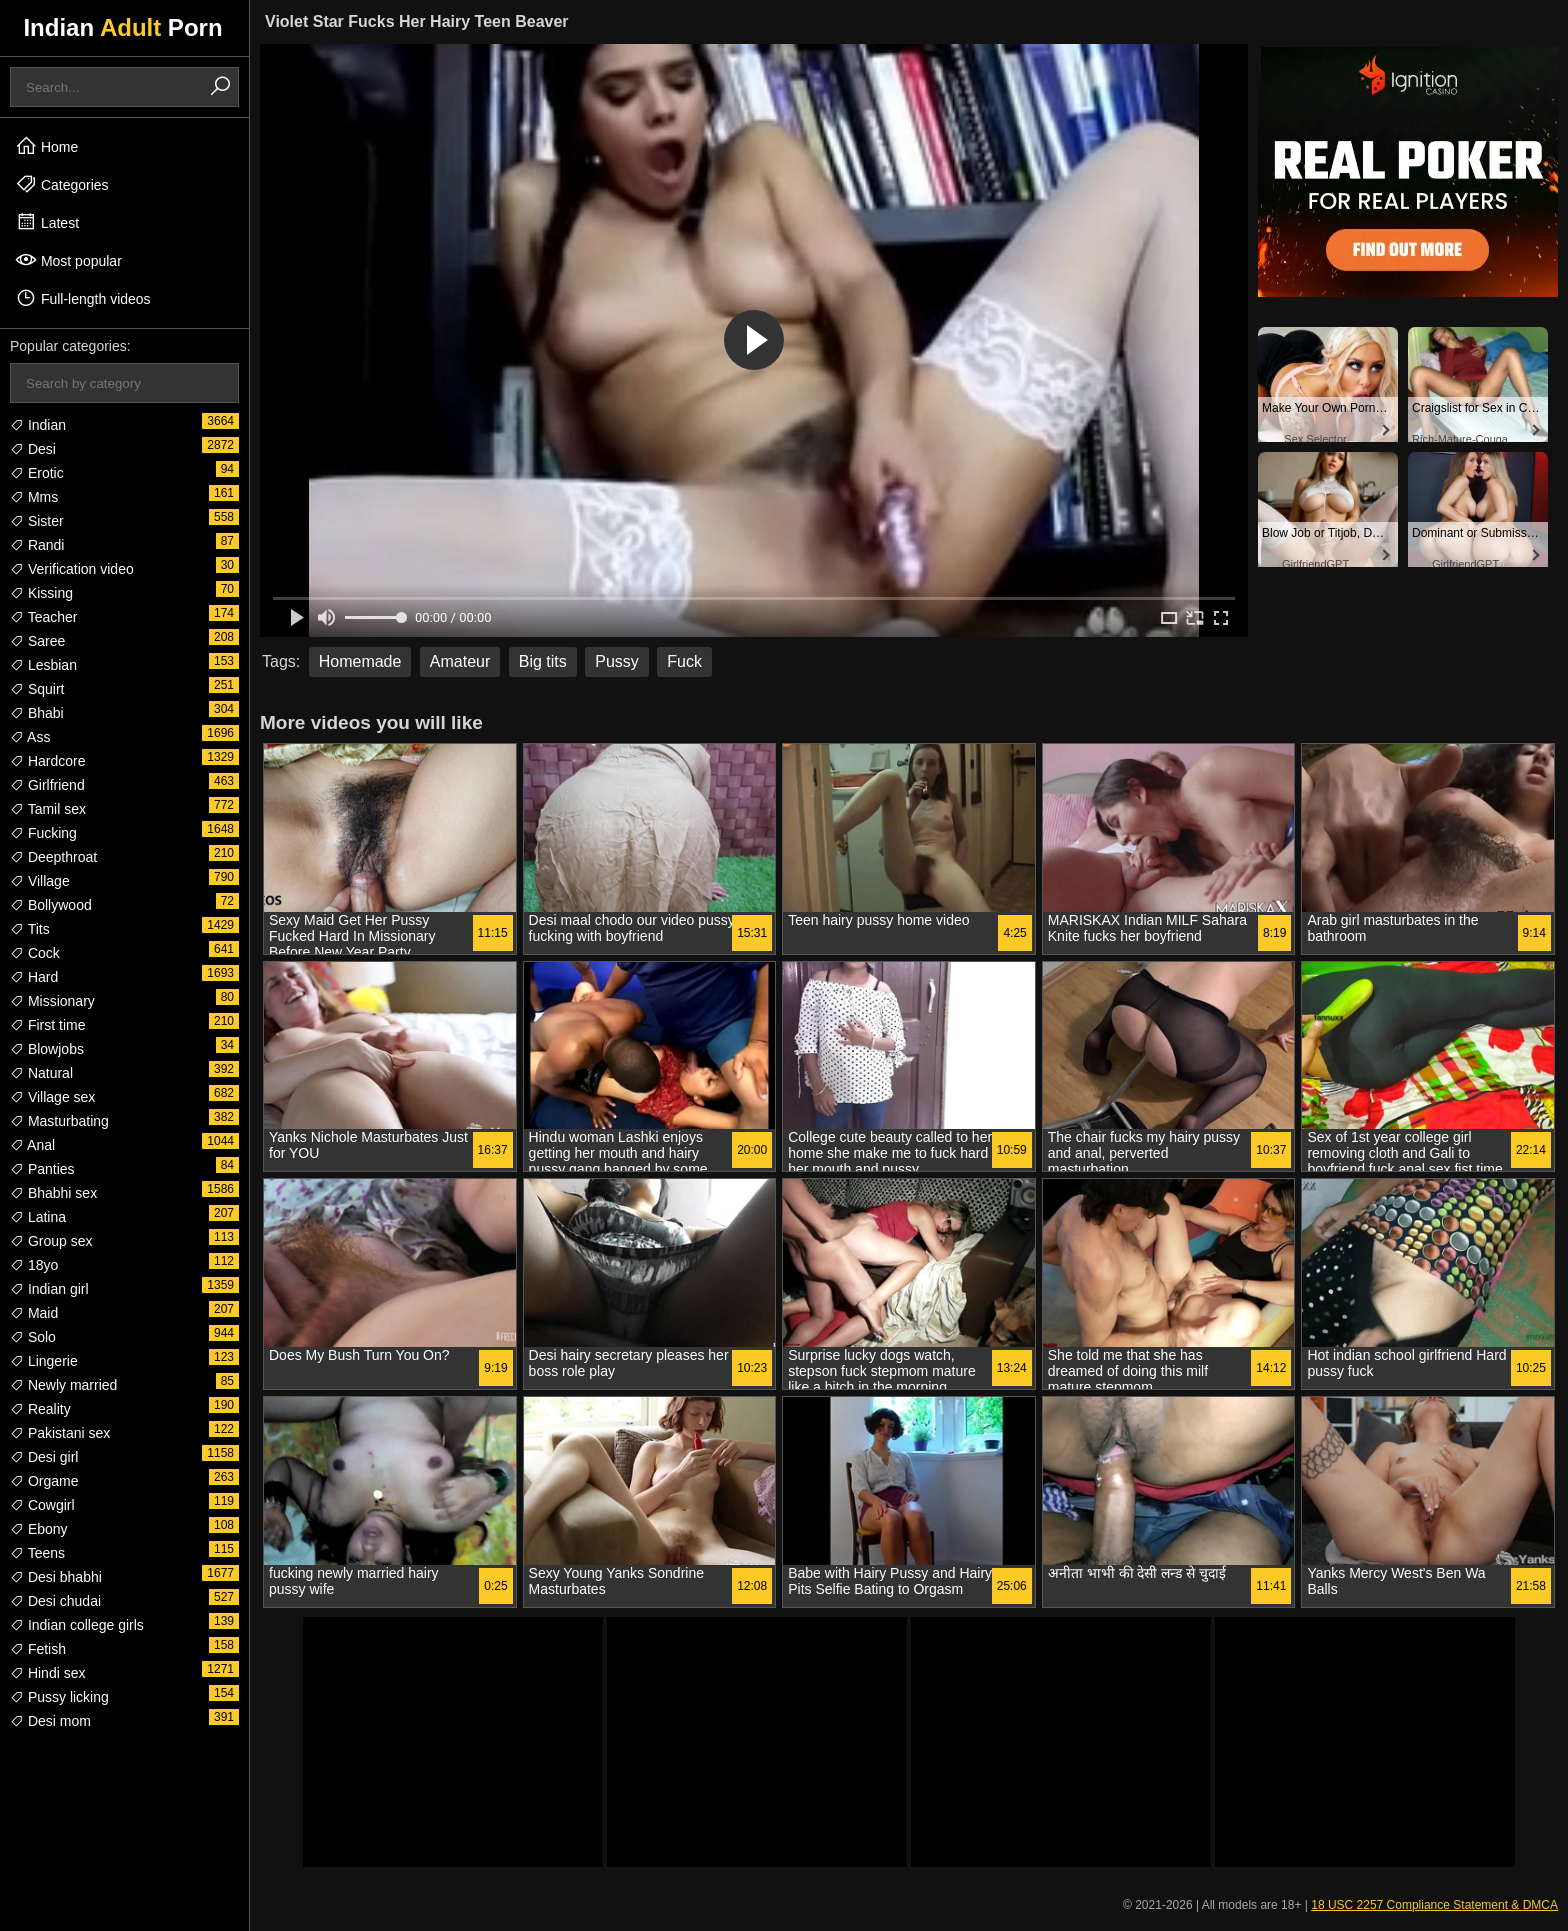 The width and height of the screenshot is (1568, 1931). Describe the element at coordinates (43, 617) in the screenshot. I see `Teacher` at that location.